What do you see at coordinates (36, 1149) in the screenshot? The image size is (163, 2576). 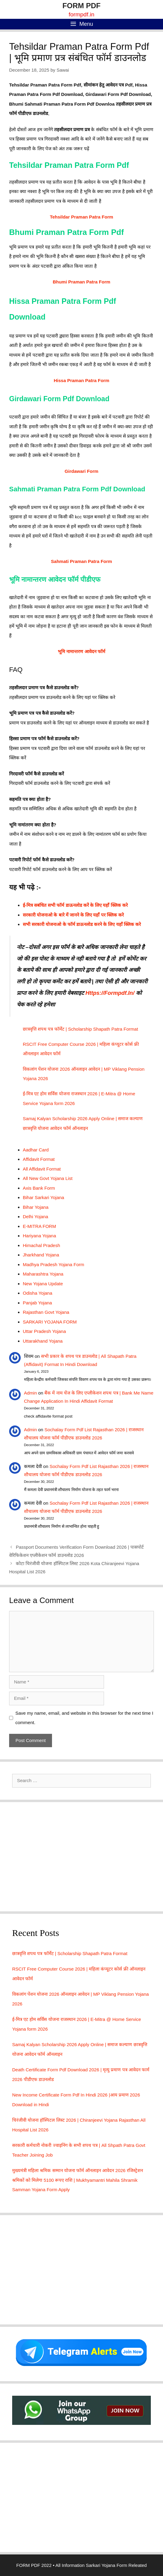 I see `Aadhar Card` at bounding box center [36, 1149].